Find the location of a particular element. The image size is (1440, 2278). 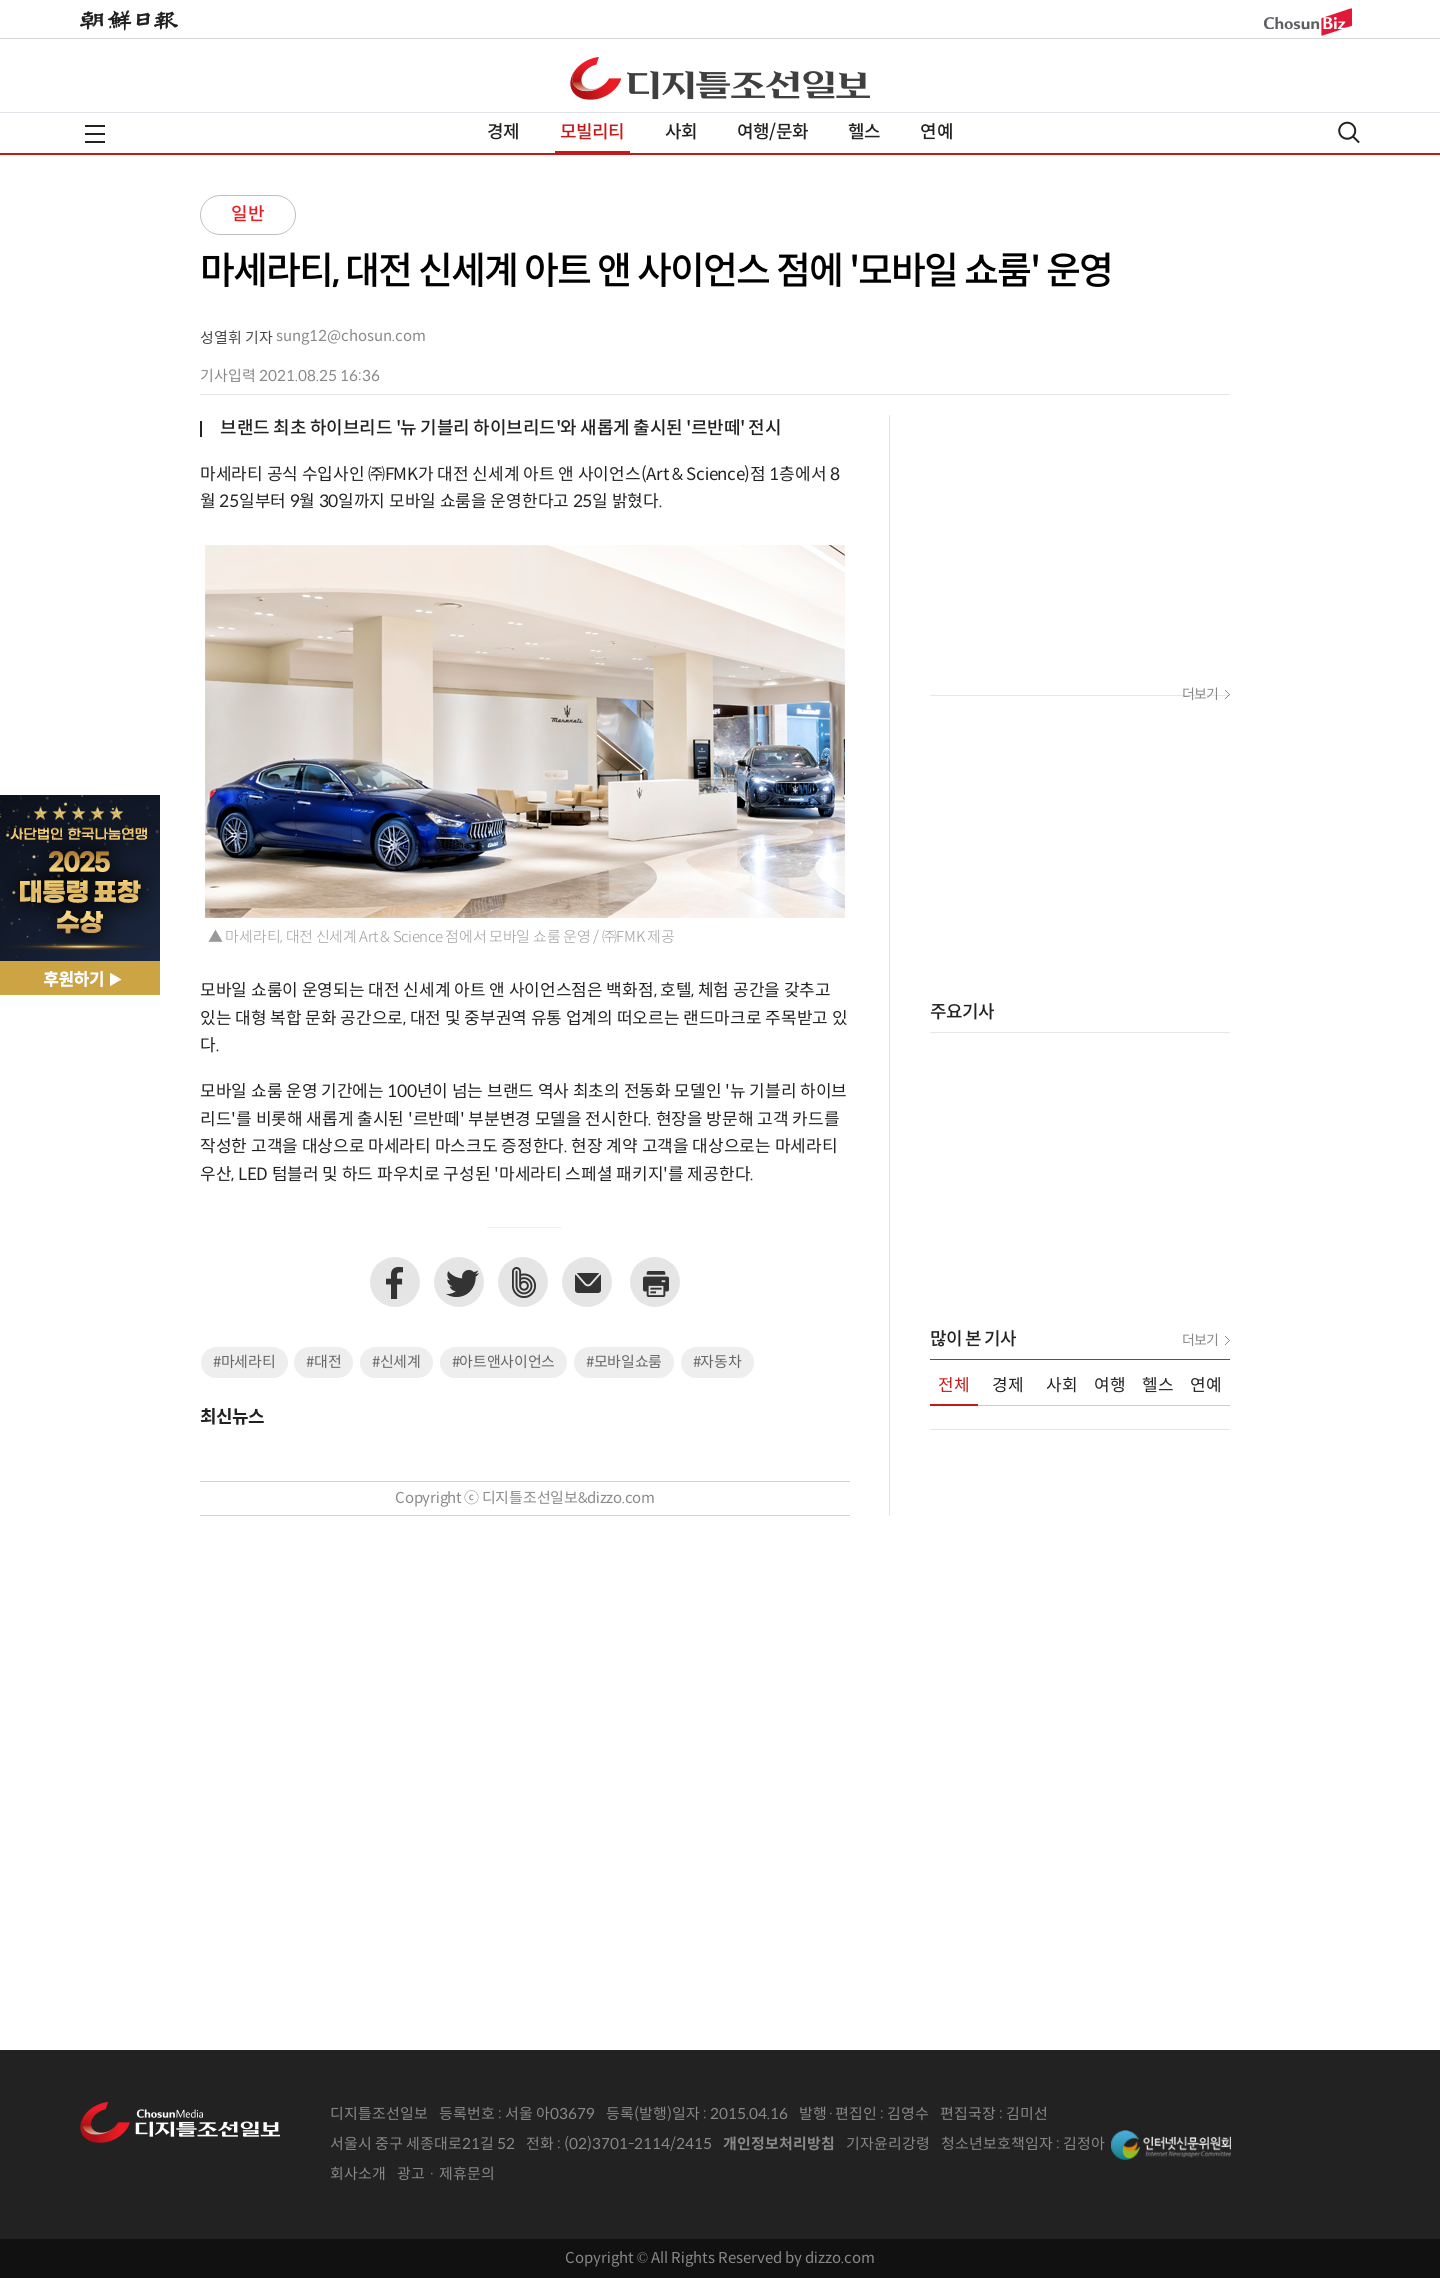

연예 is located at coordinates (936, 132).